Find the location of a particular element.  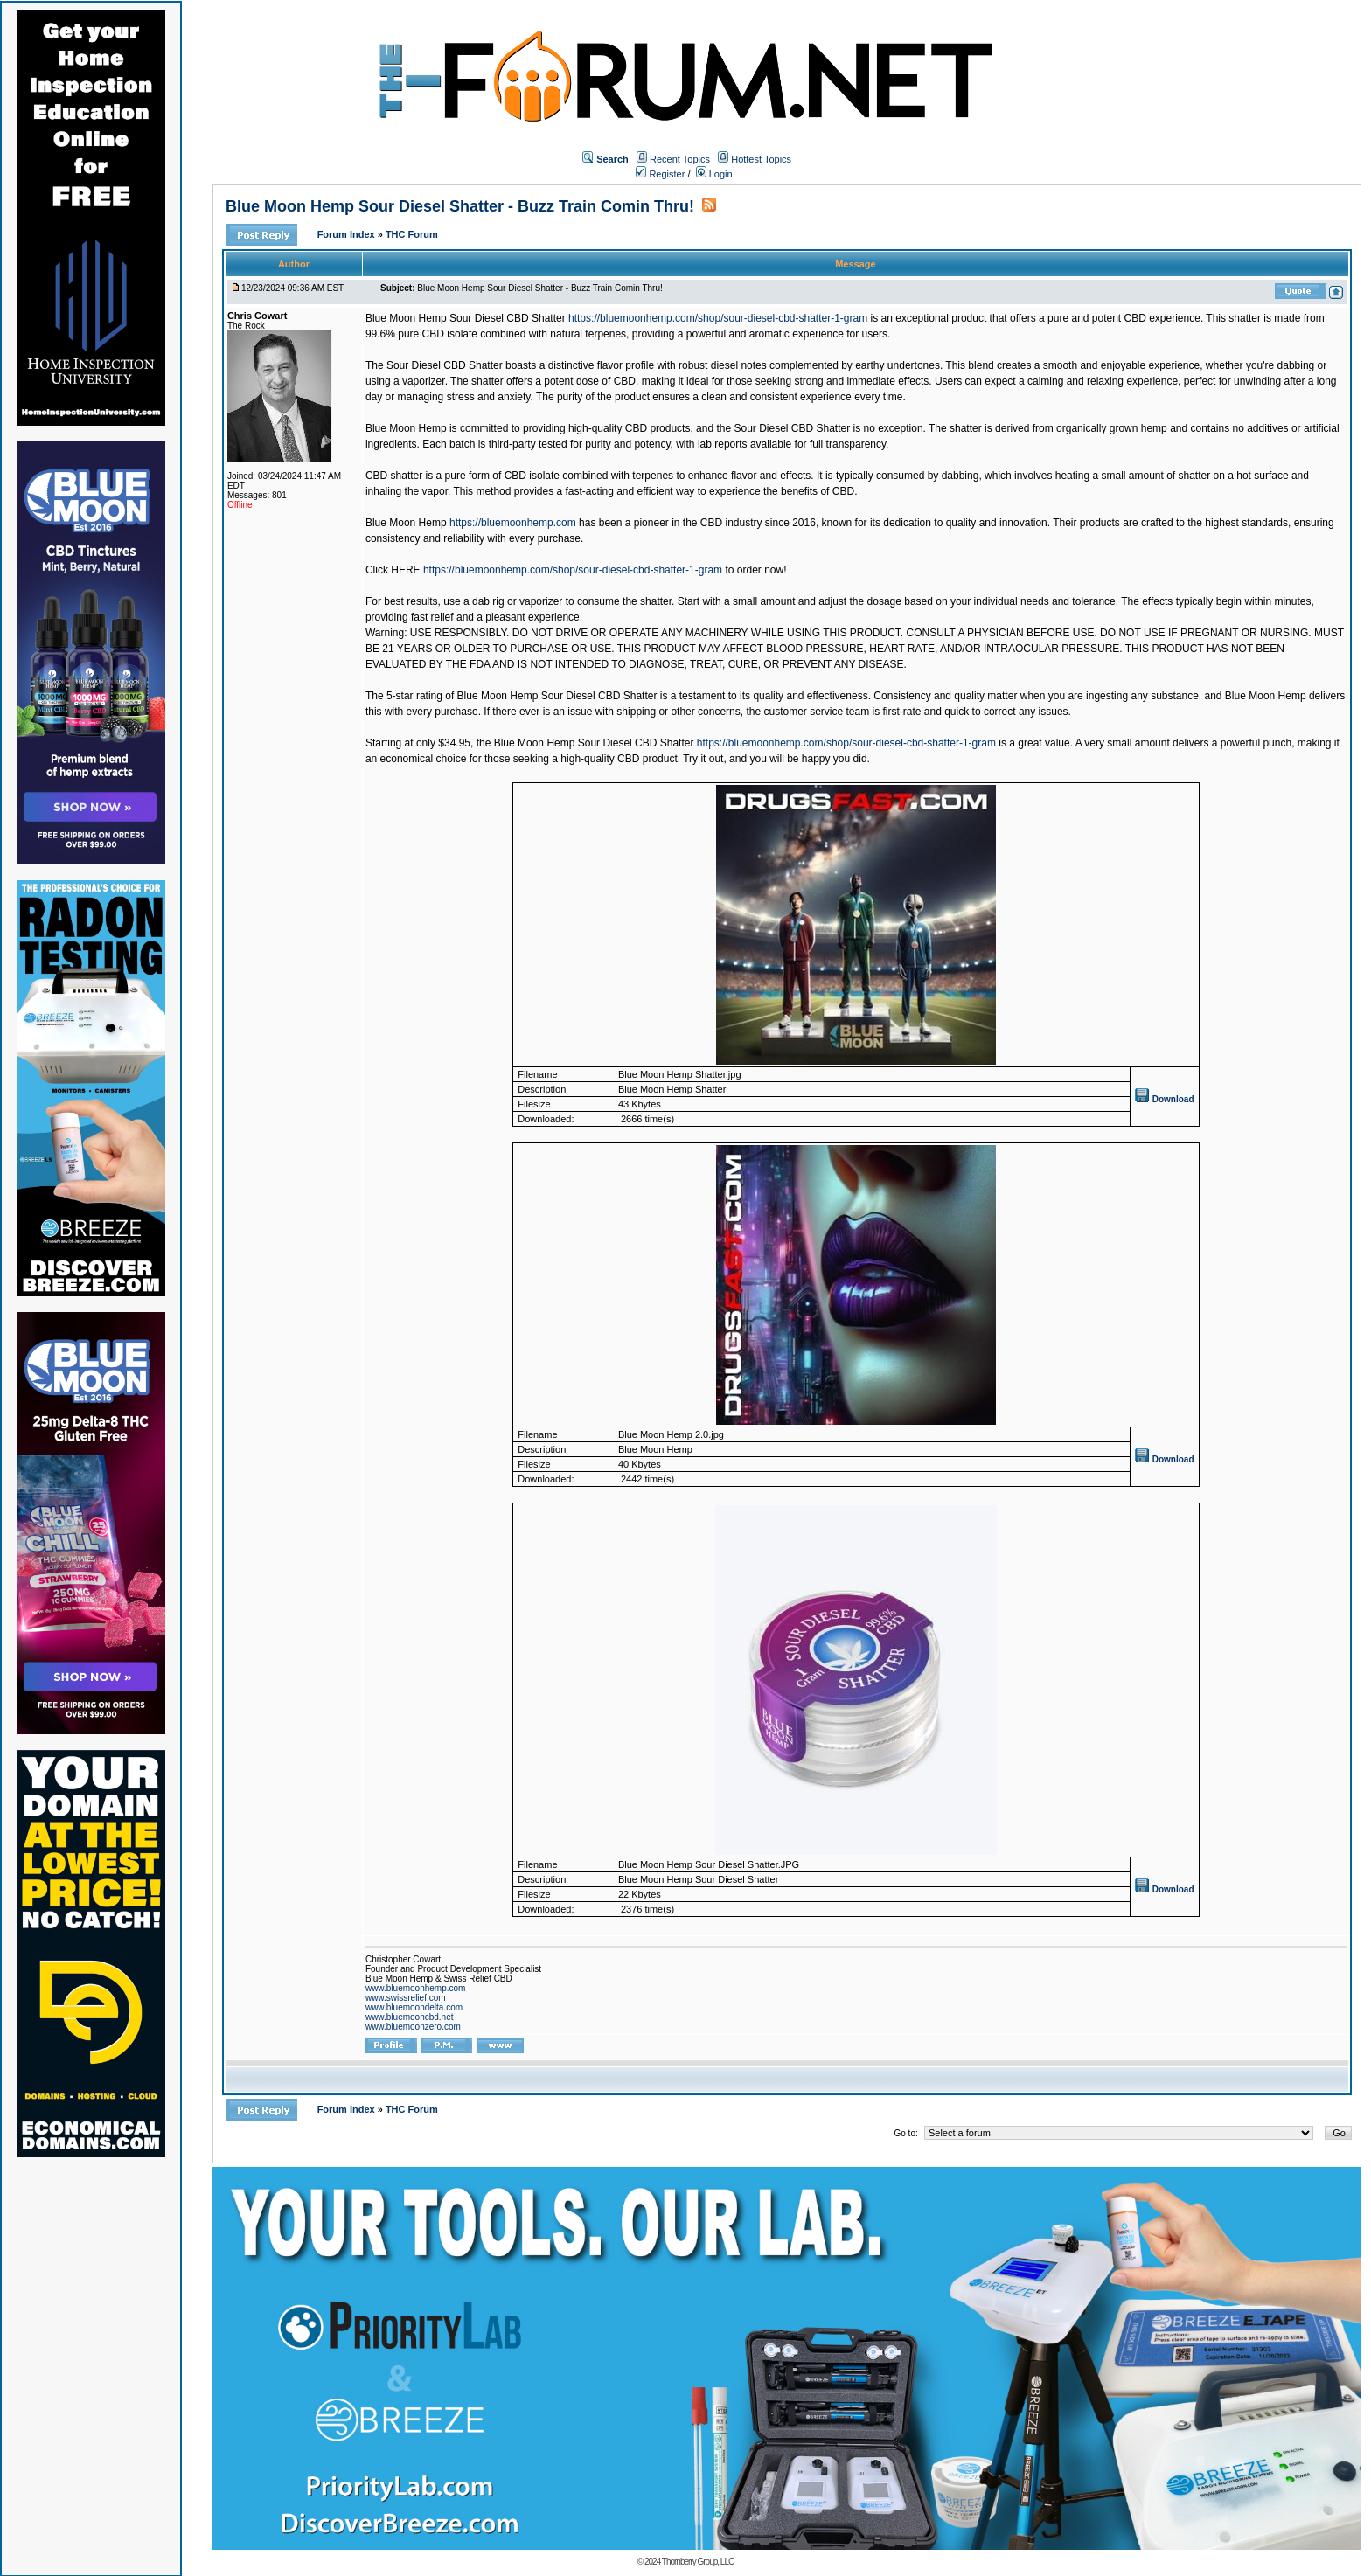

HERE is located at coordinates (405, 570).